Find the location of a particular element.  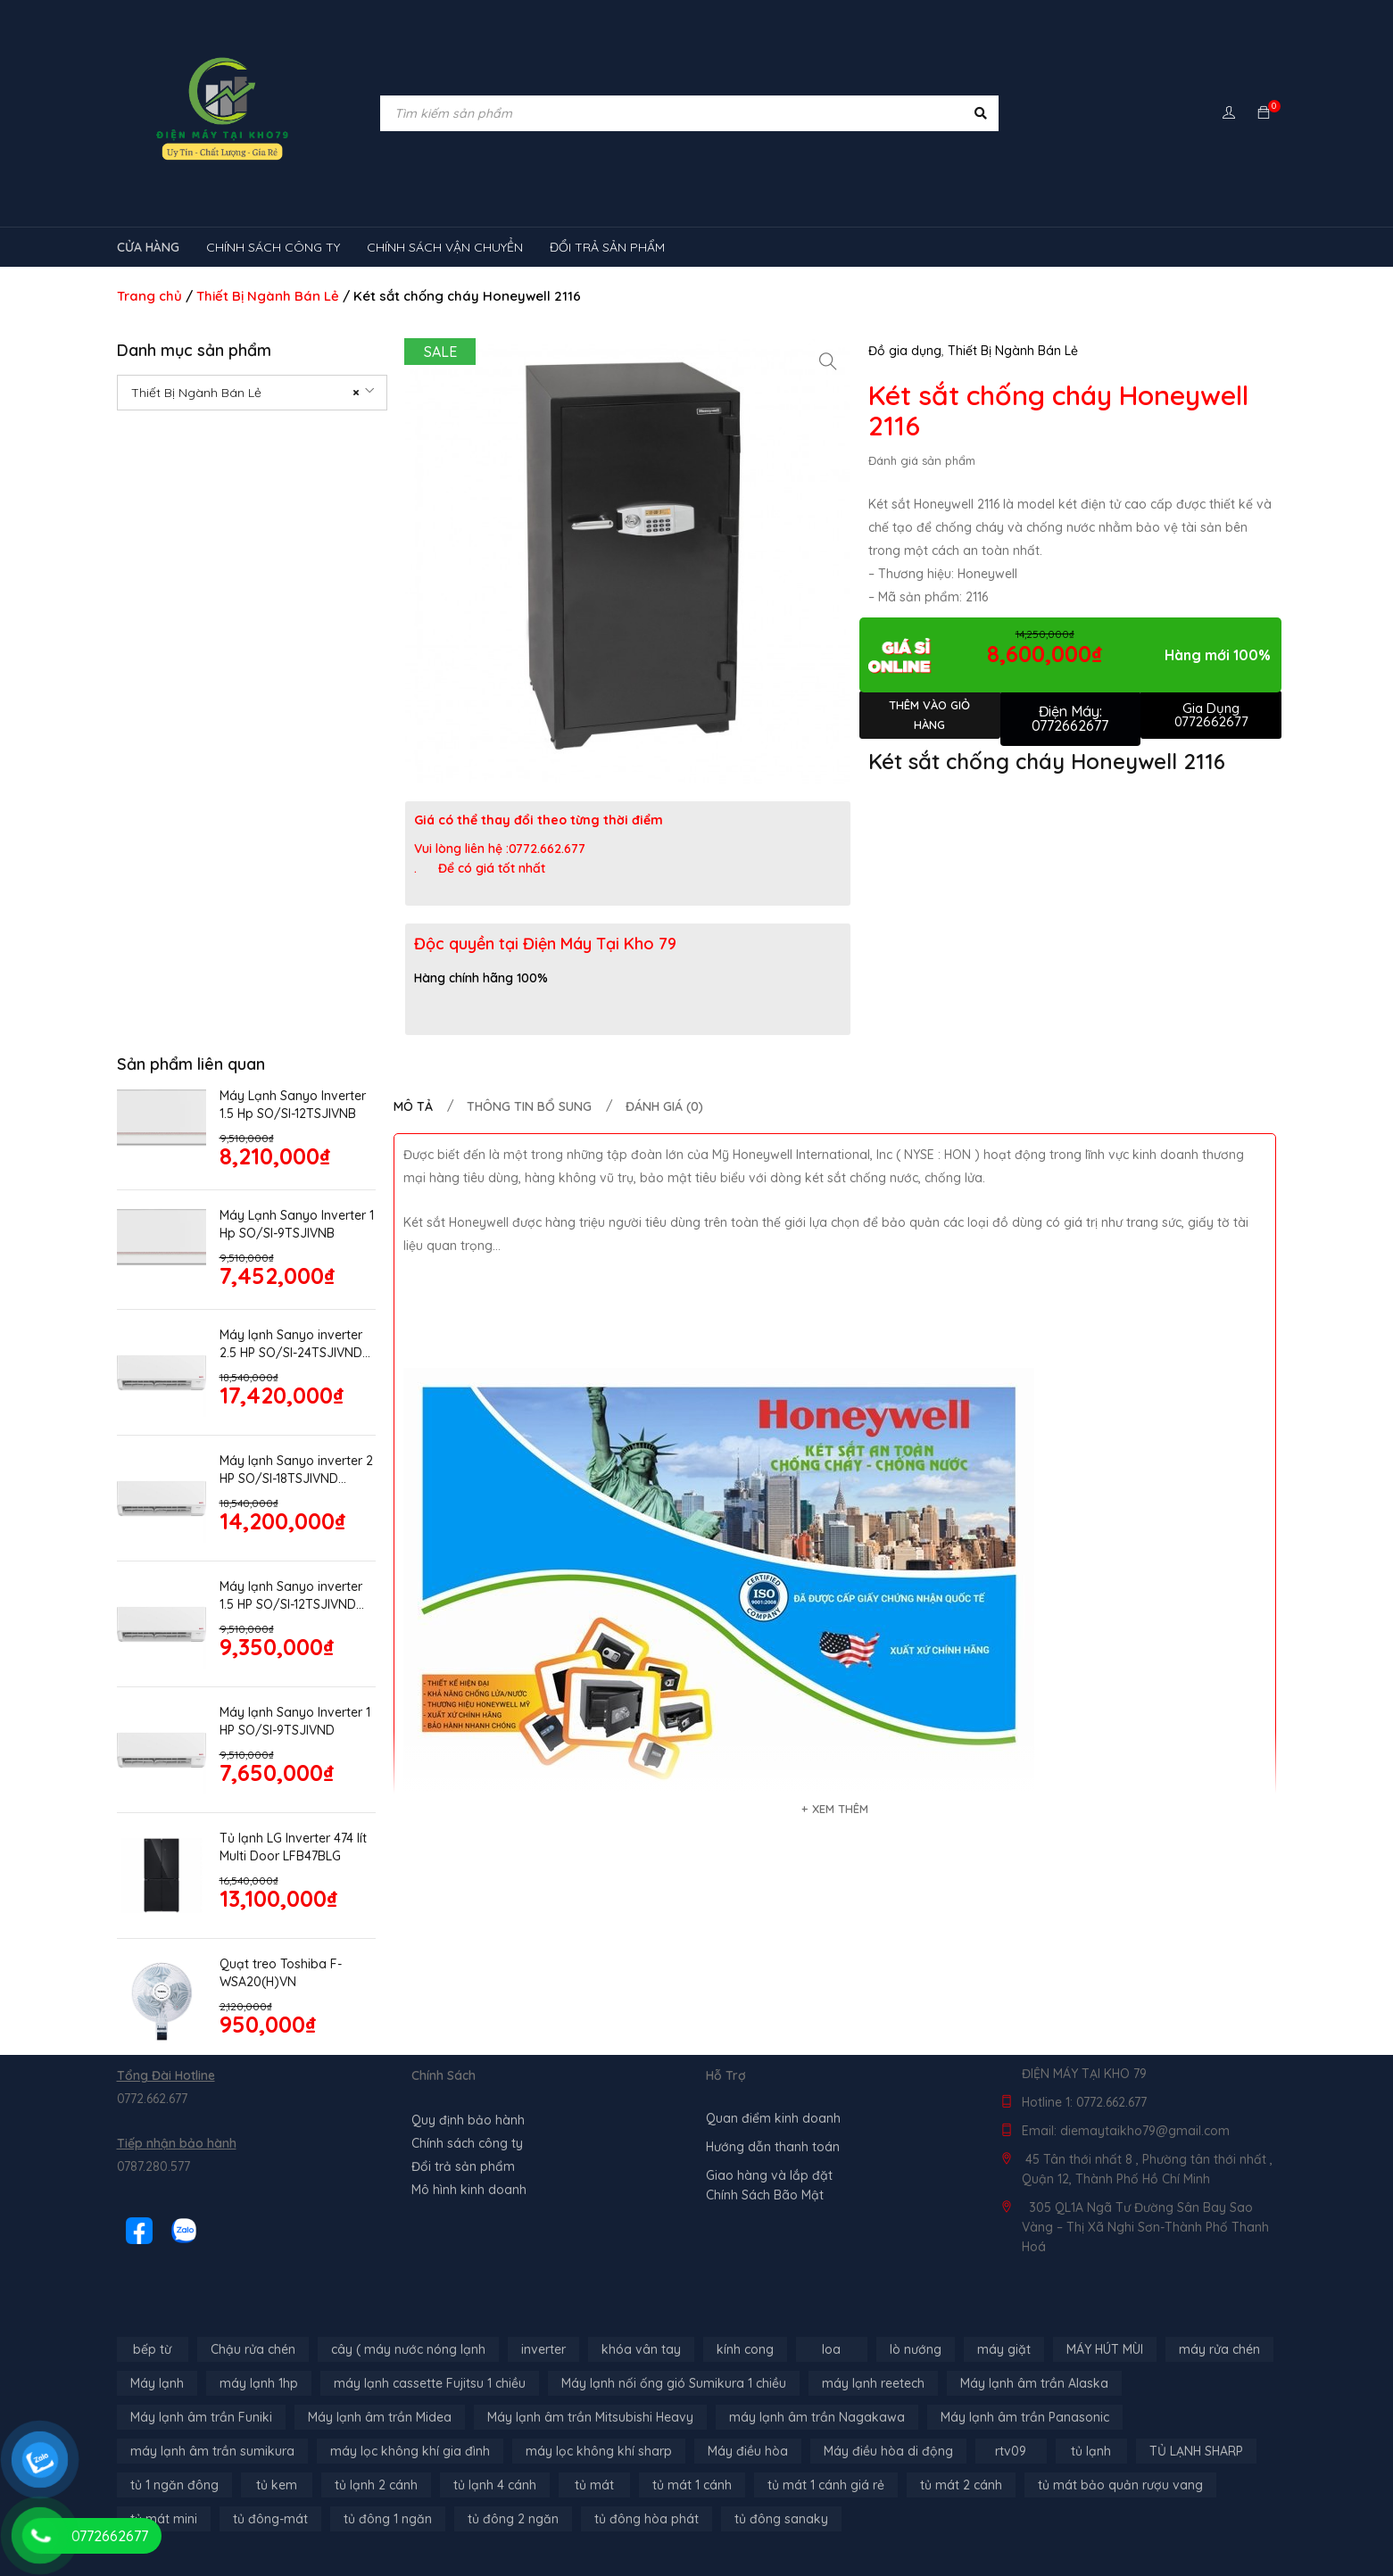

Quạt treo Toshiba F-WSA20(H)VN is located at coordinates (281, 1973).